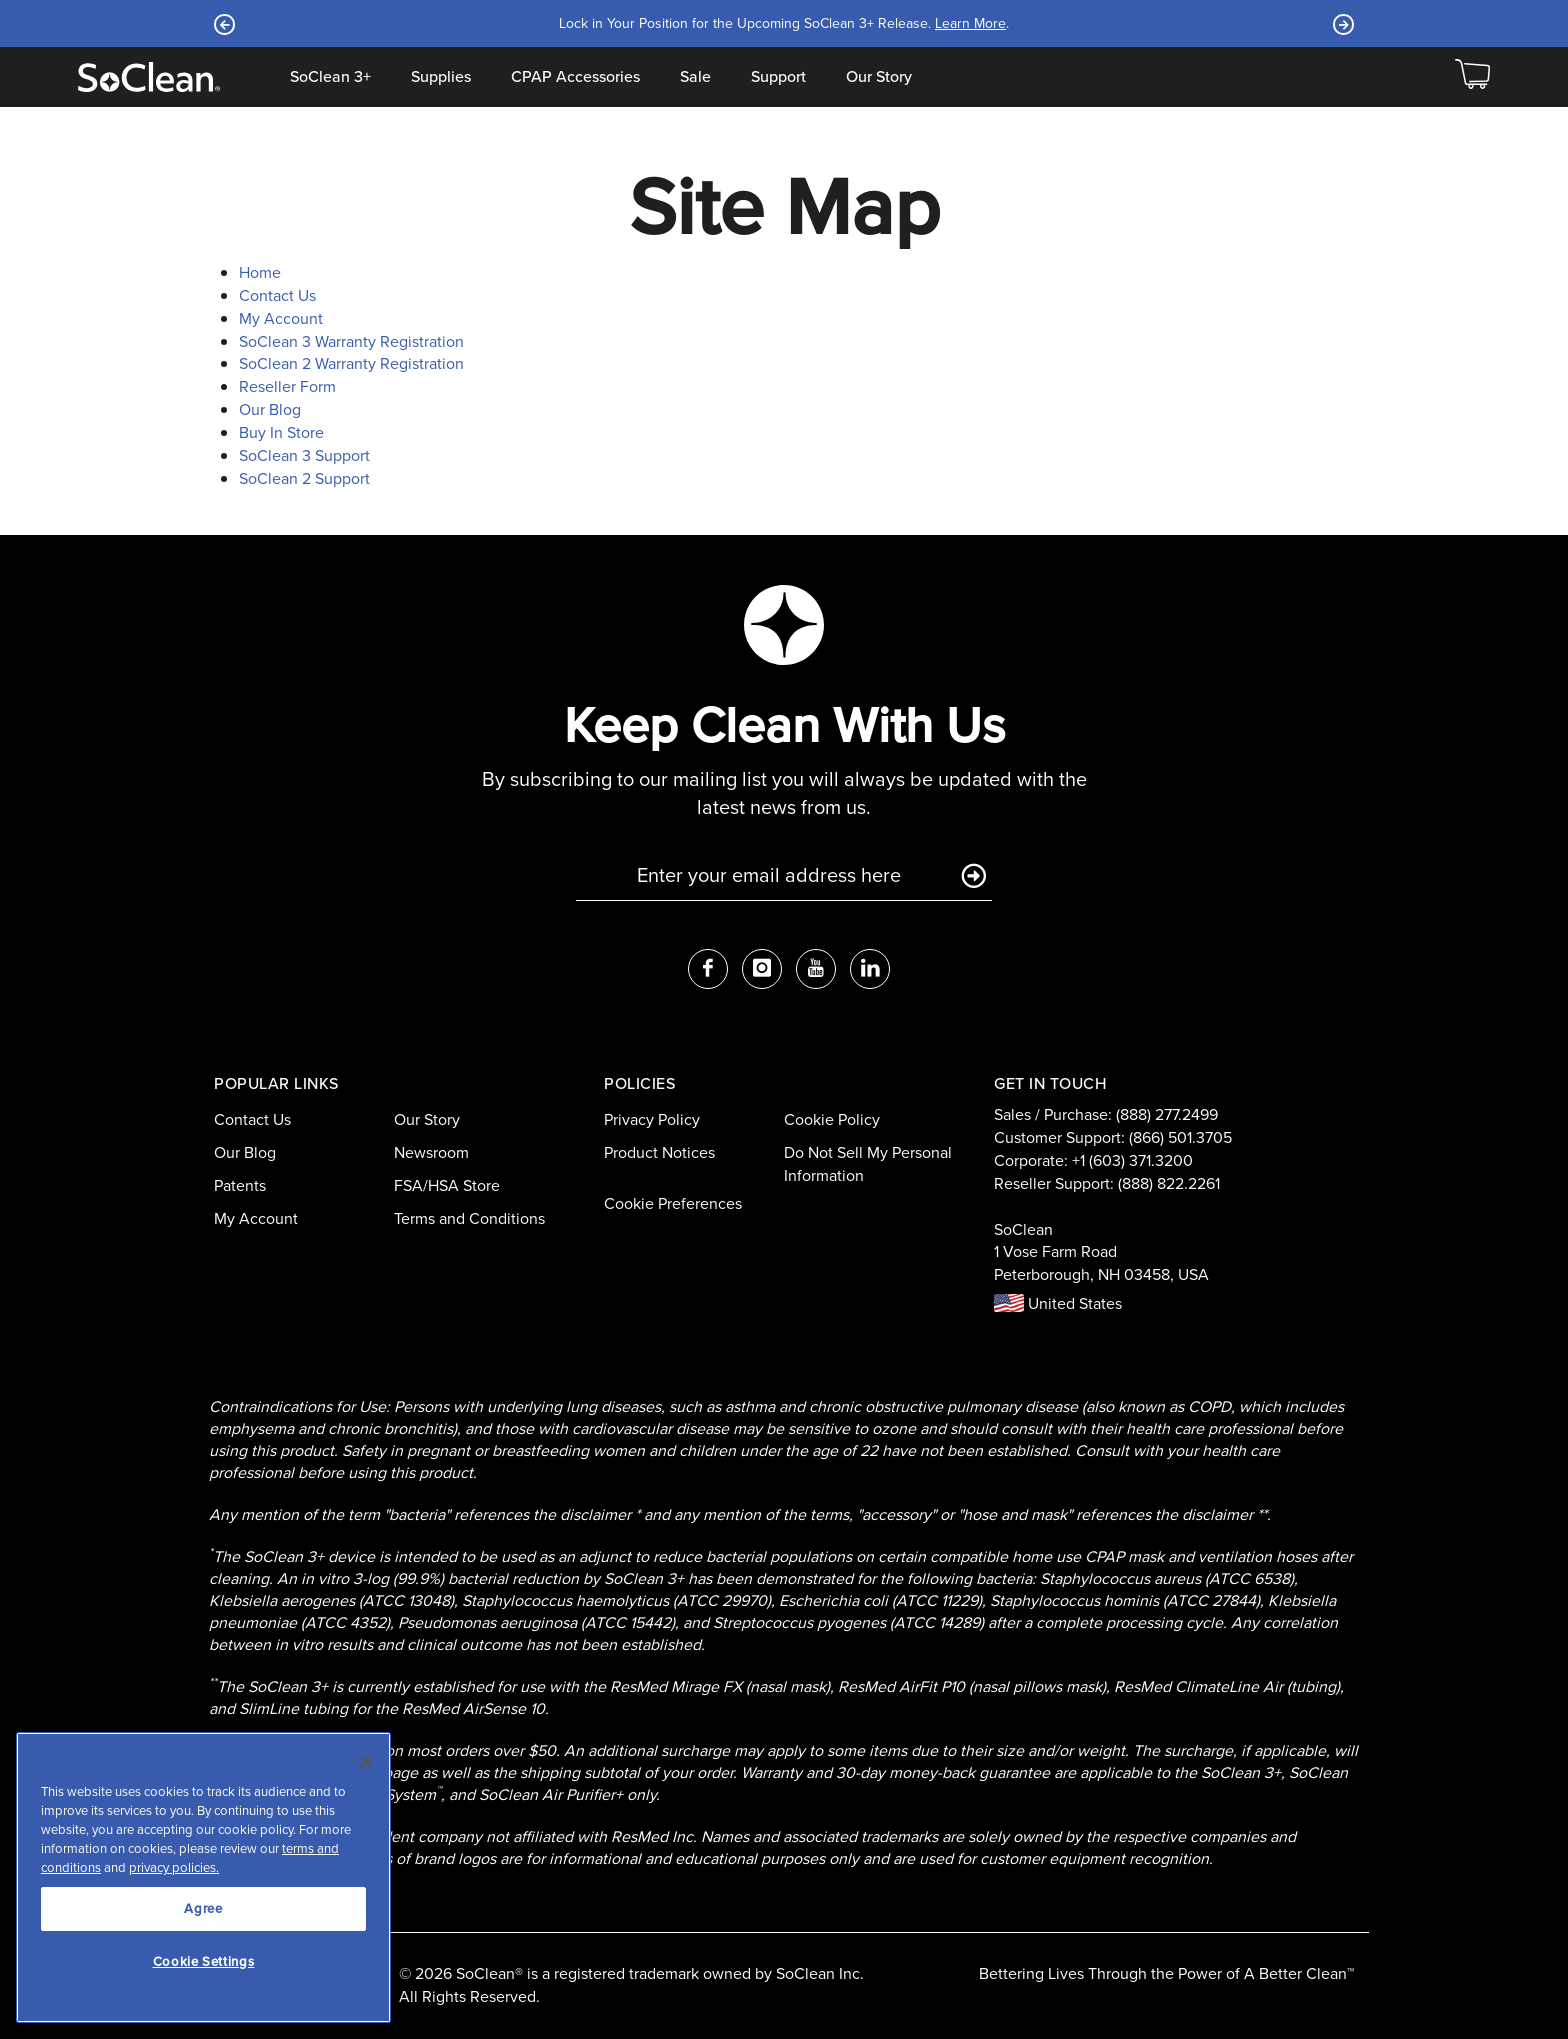 This screenshot has width=1568, height=2039. What do you see at coordinates (970, 23) in the screenshot?
I see `Learn More` at bounding box center [970, 23].